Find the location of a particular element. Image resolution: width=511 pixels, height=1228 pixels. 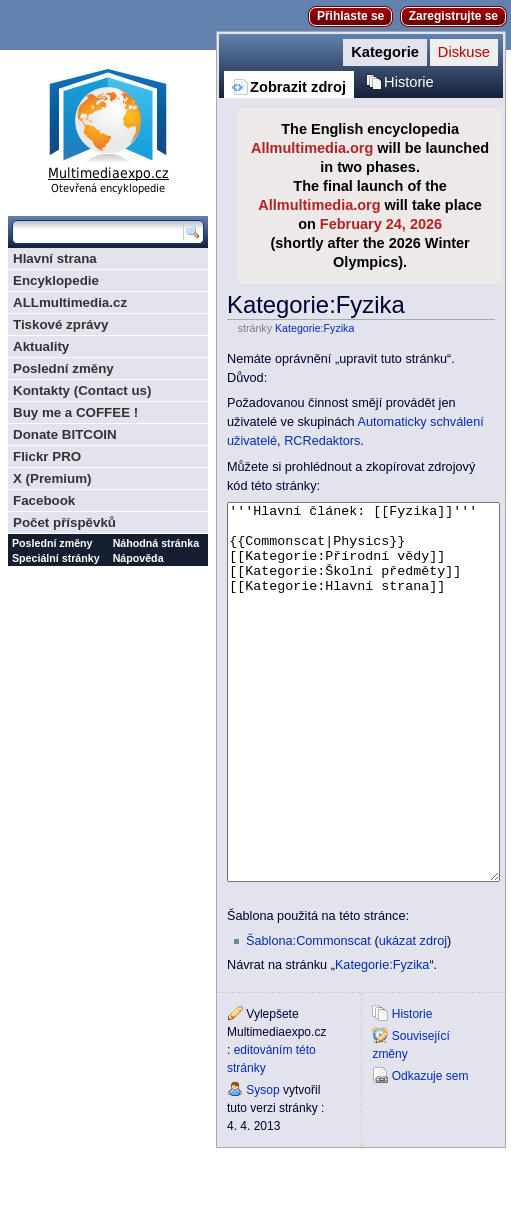

Historie is located at coordinates (409, 82).